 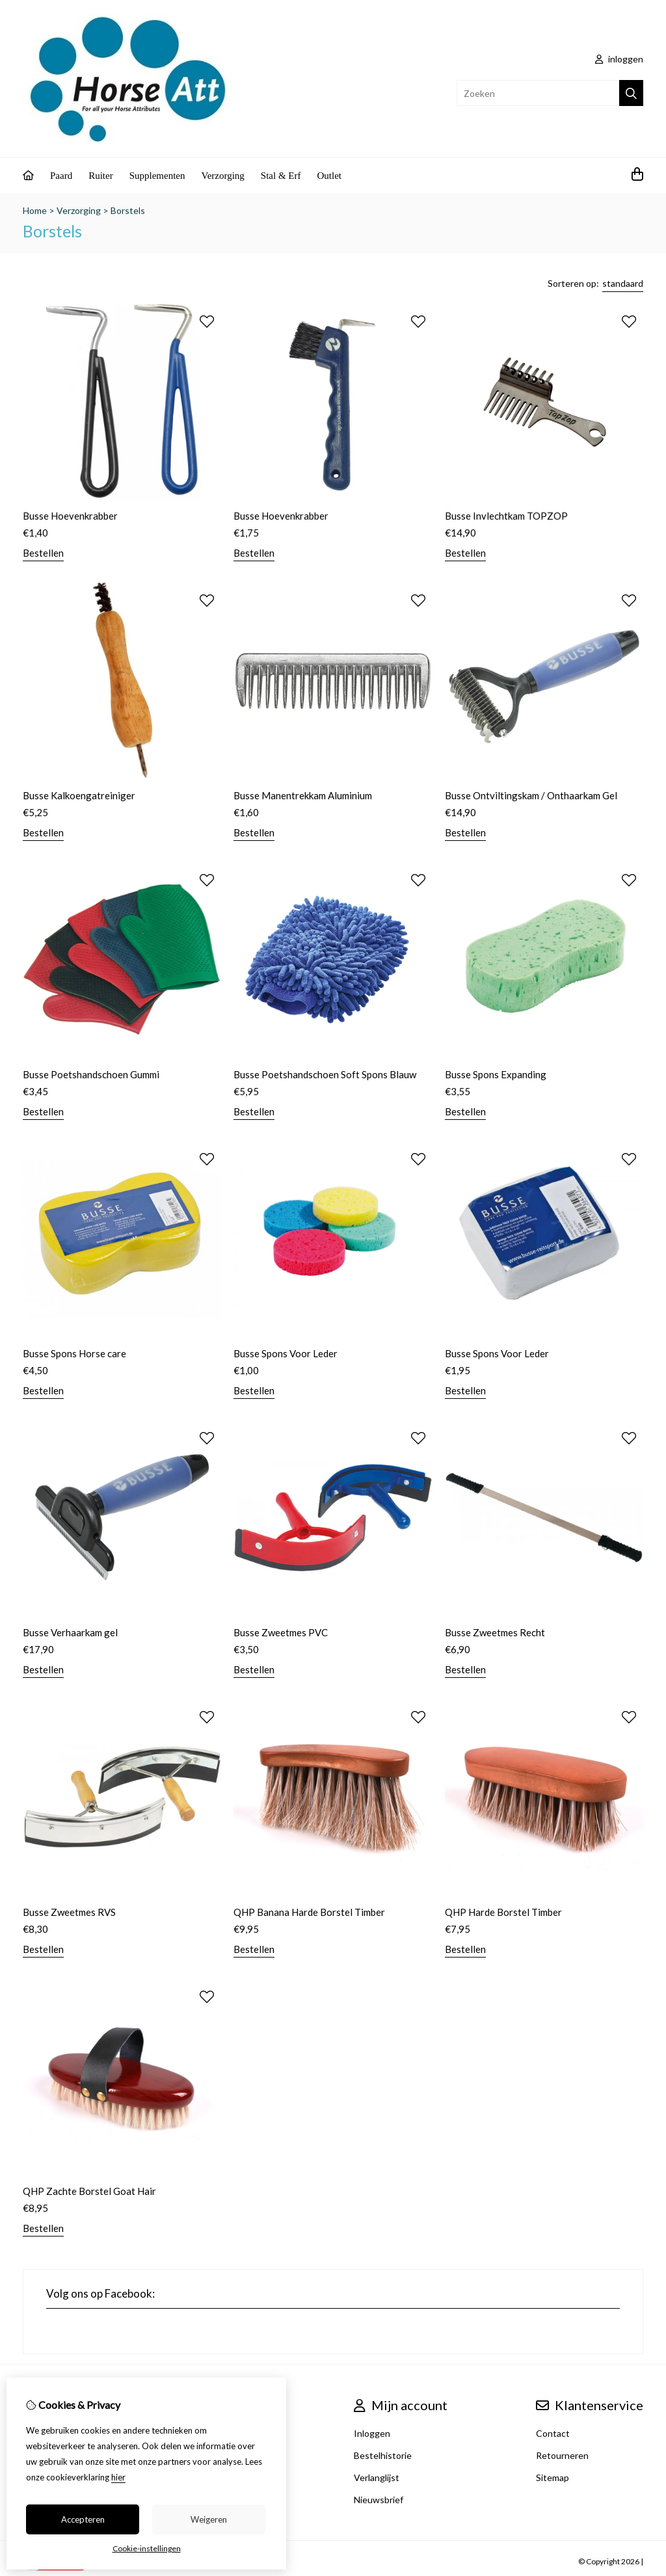 What do you see at coordinates (309, 1912) in the screenshot?
I see `QHP Banana Harde Borstel Timber` at bounding box center [309, 1912].